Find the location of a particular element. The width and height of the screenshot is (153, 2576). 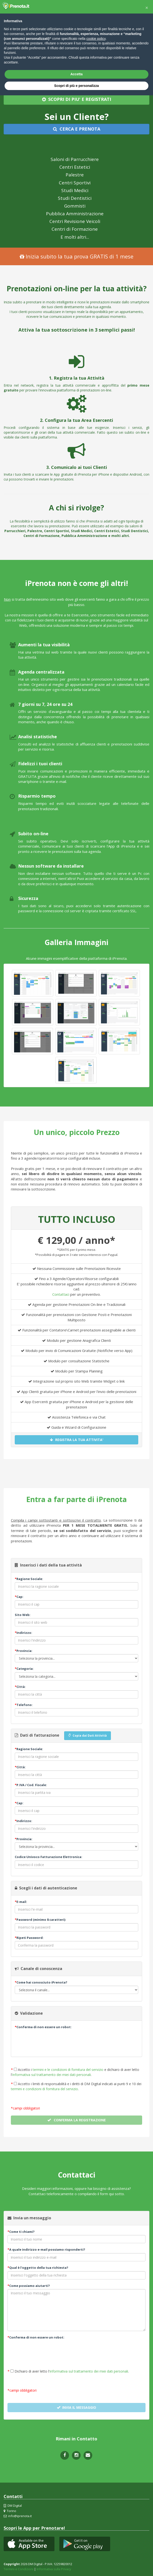

Conferma di non essere un robot: is located at coordinates (43, 2027).